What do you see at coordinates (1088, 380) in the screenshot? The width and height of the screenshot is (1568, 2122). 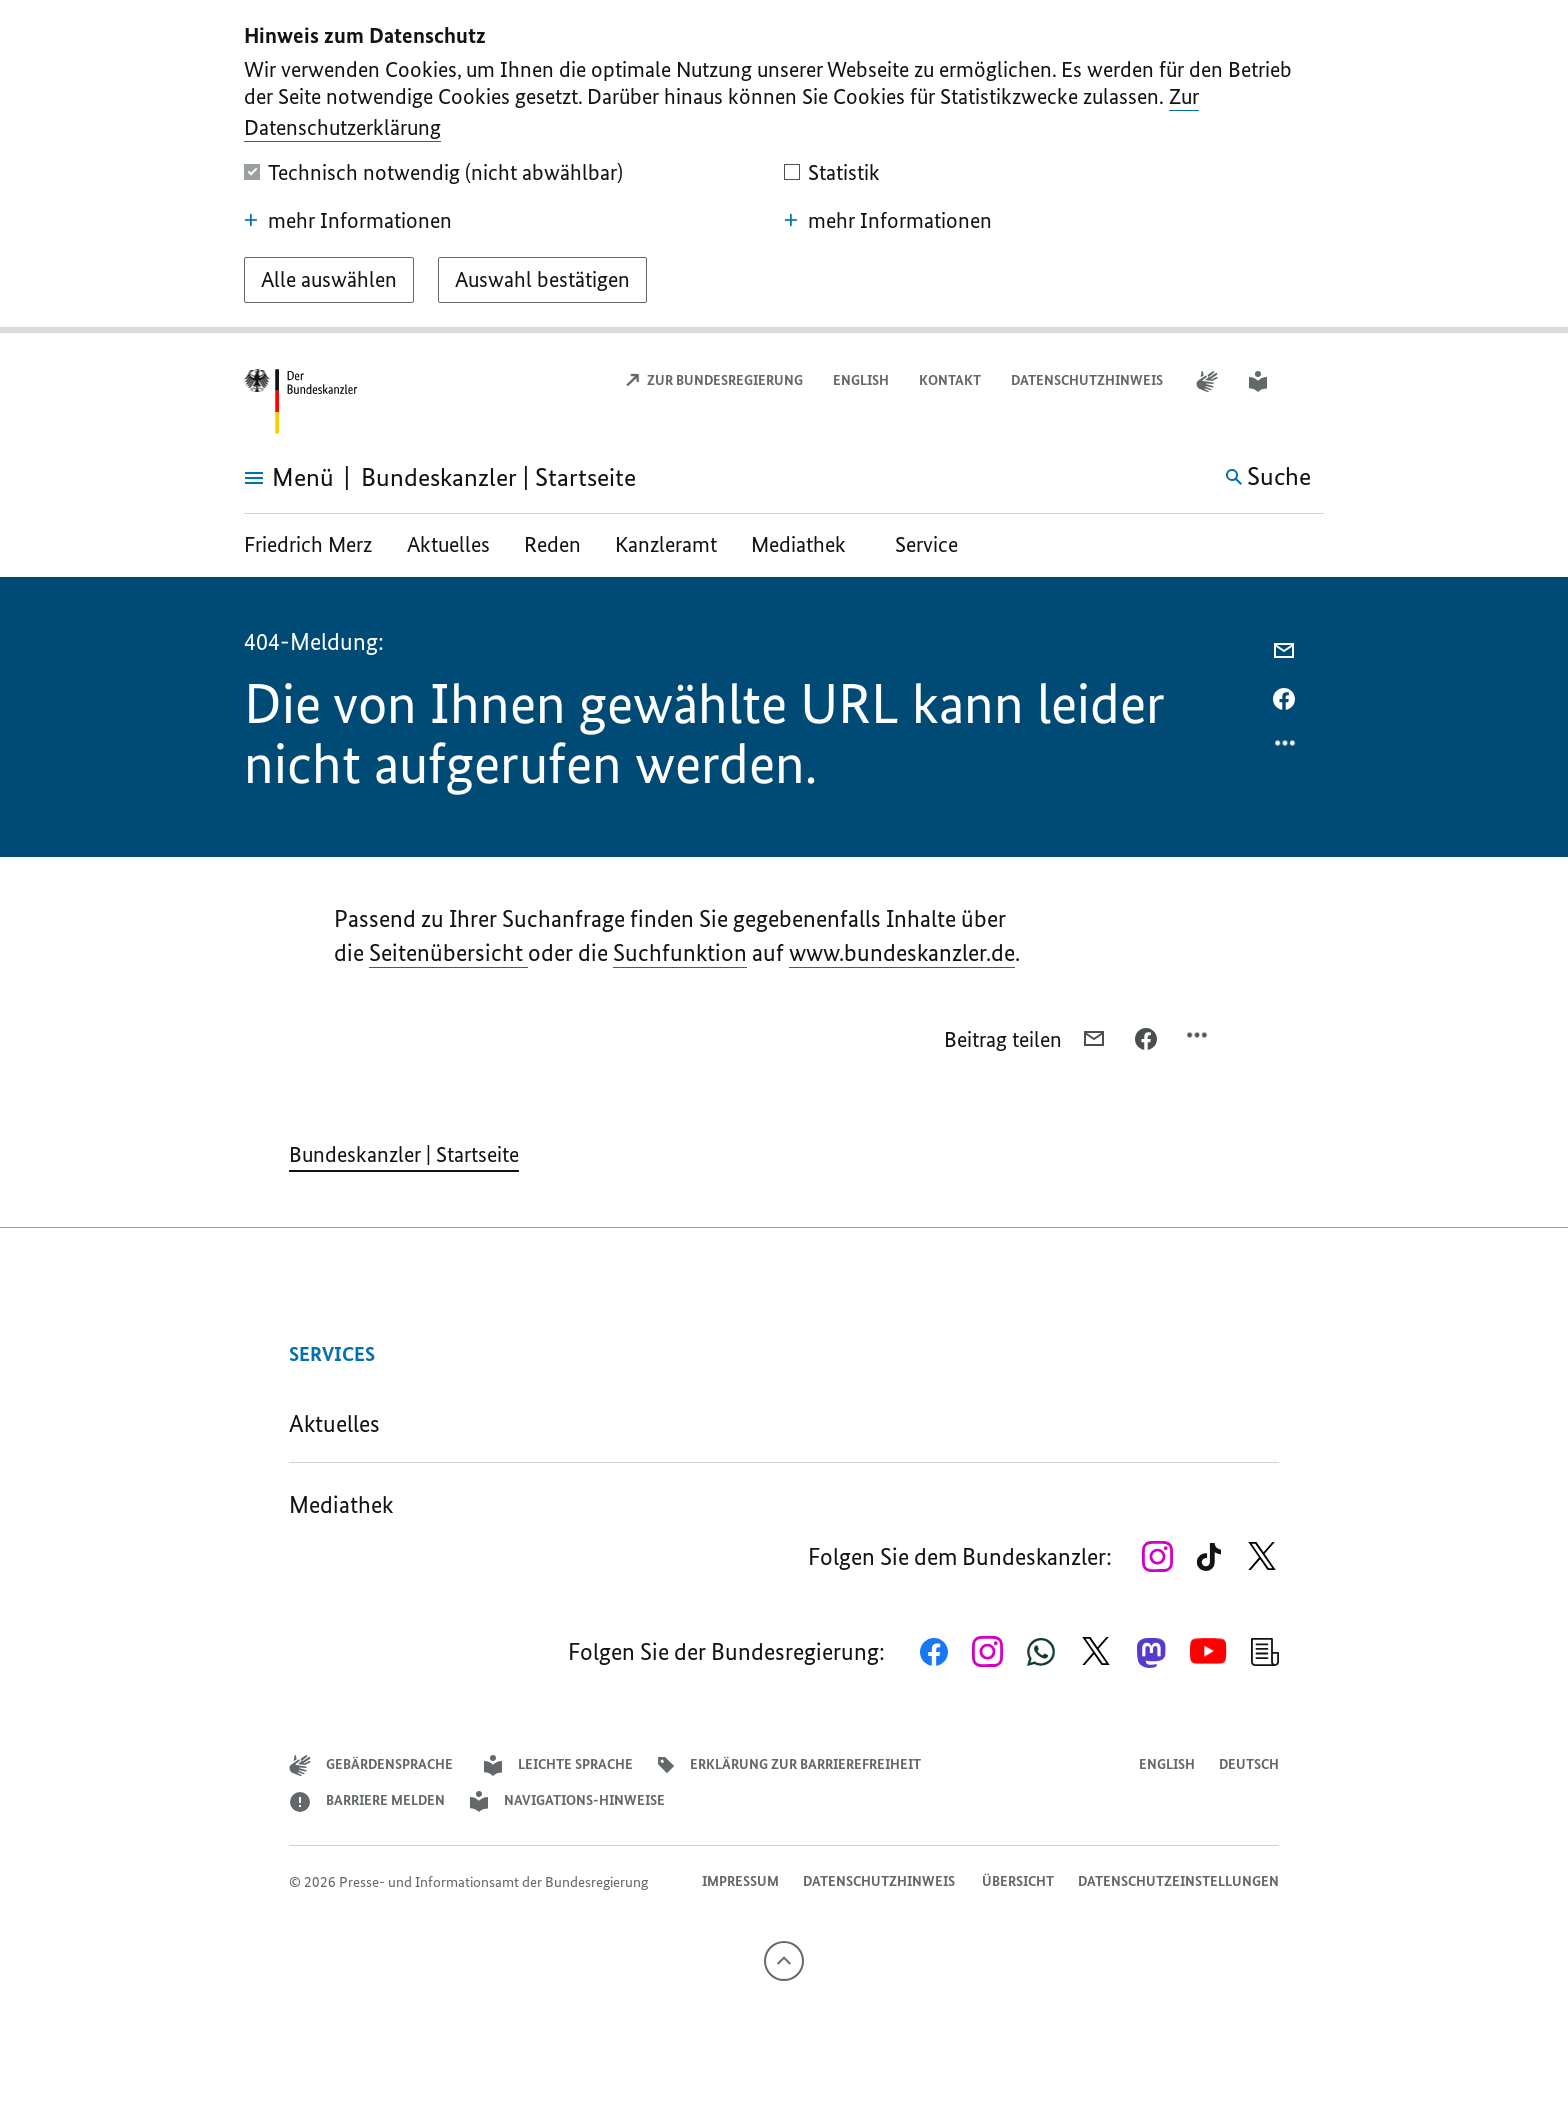 I see `Datenschutzhinweis ​​​​​​` at bounding box center [1088, 380].